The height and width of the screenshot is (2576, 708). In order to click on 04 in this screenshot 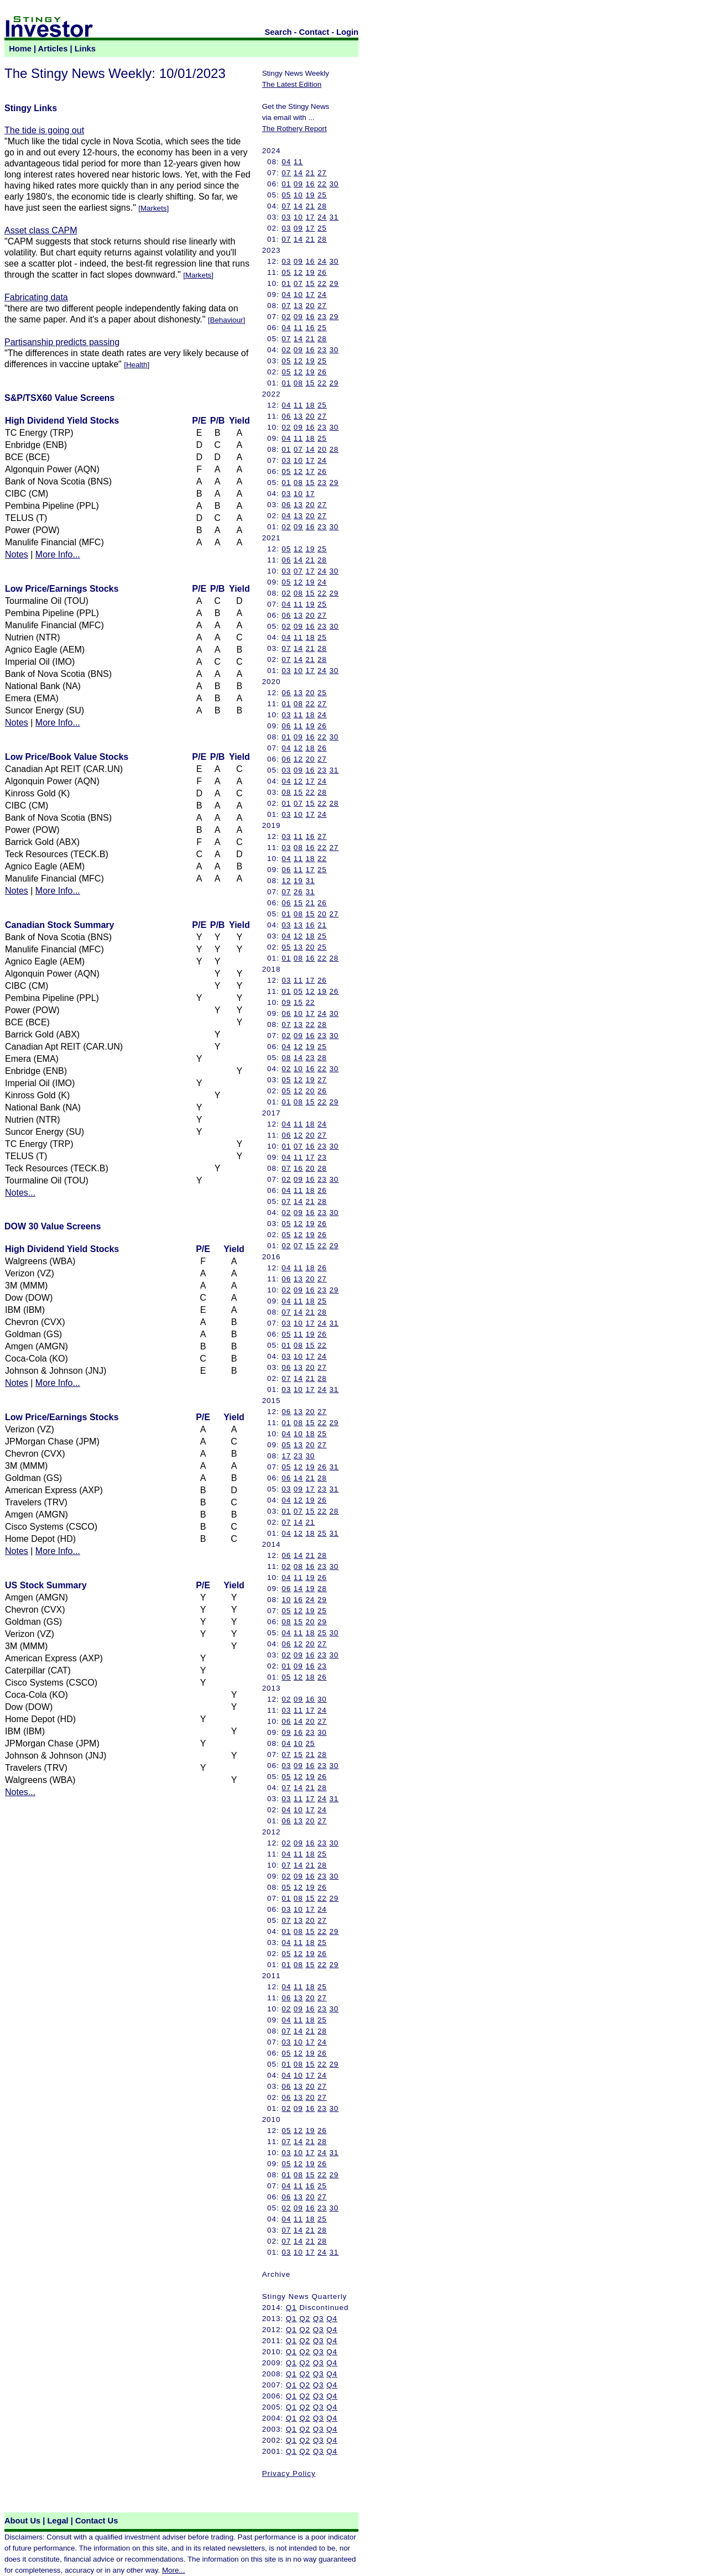, I will do `click(286, 162)`.